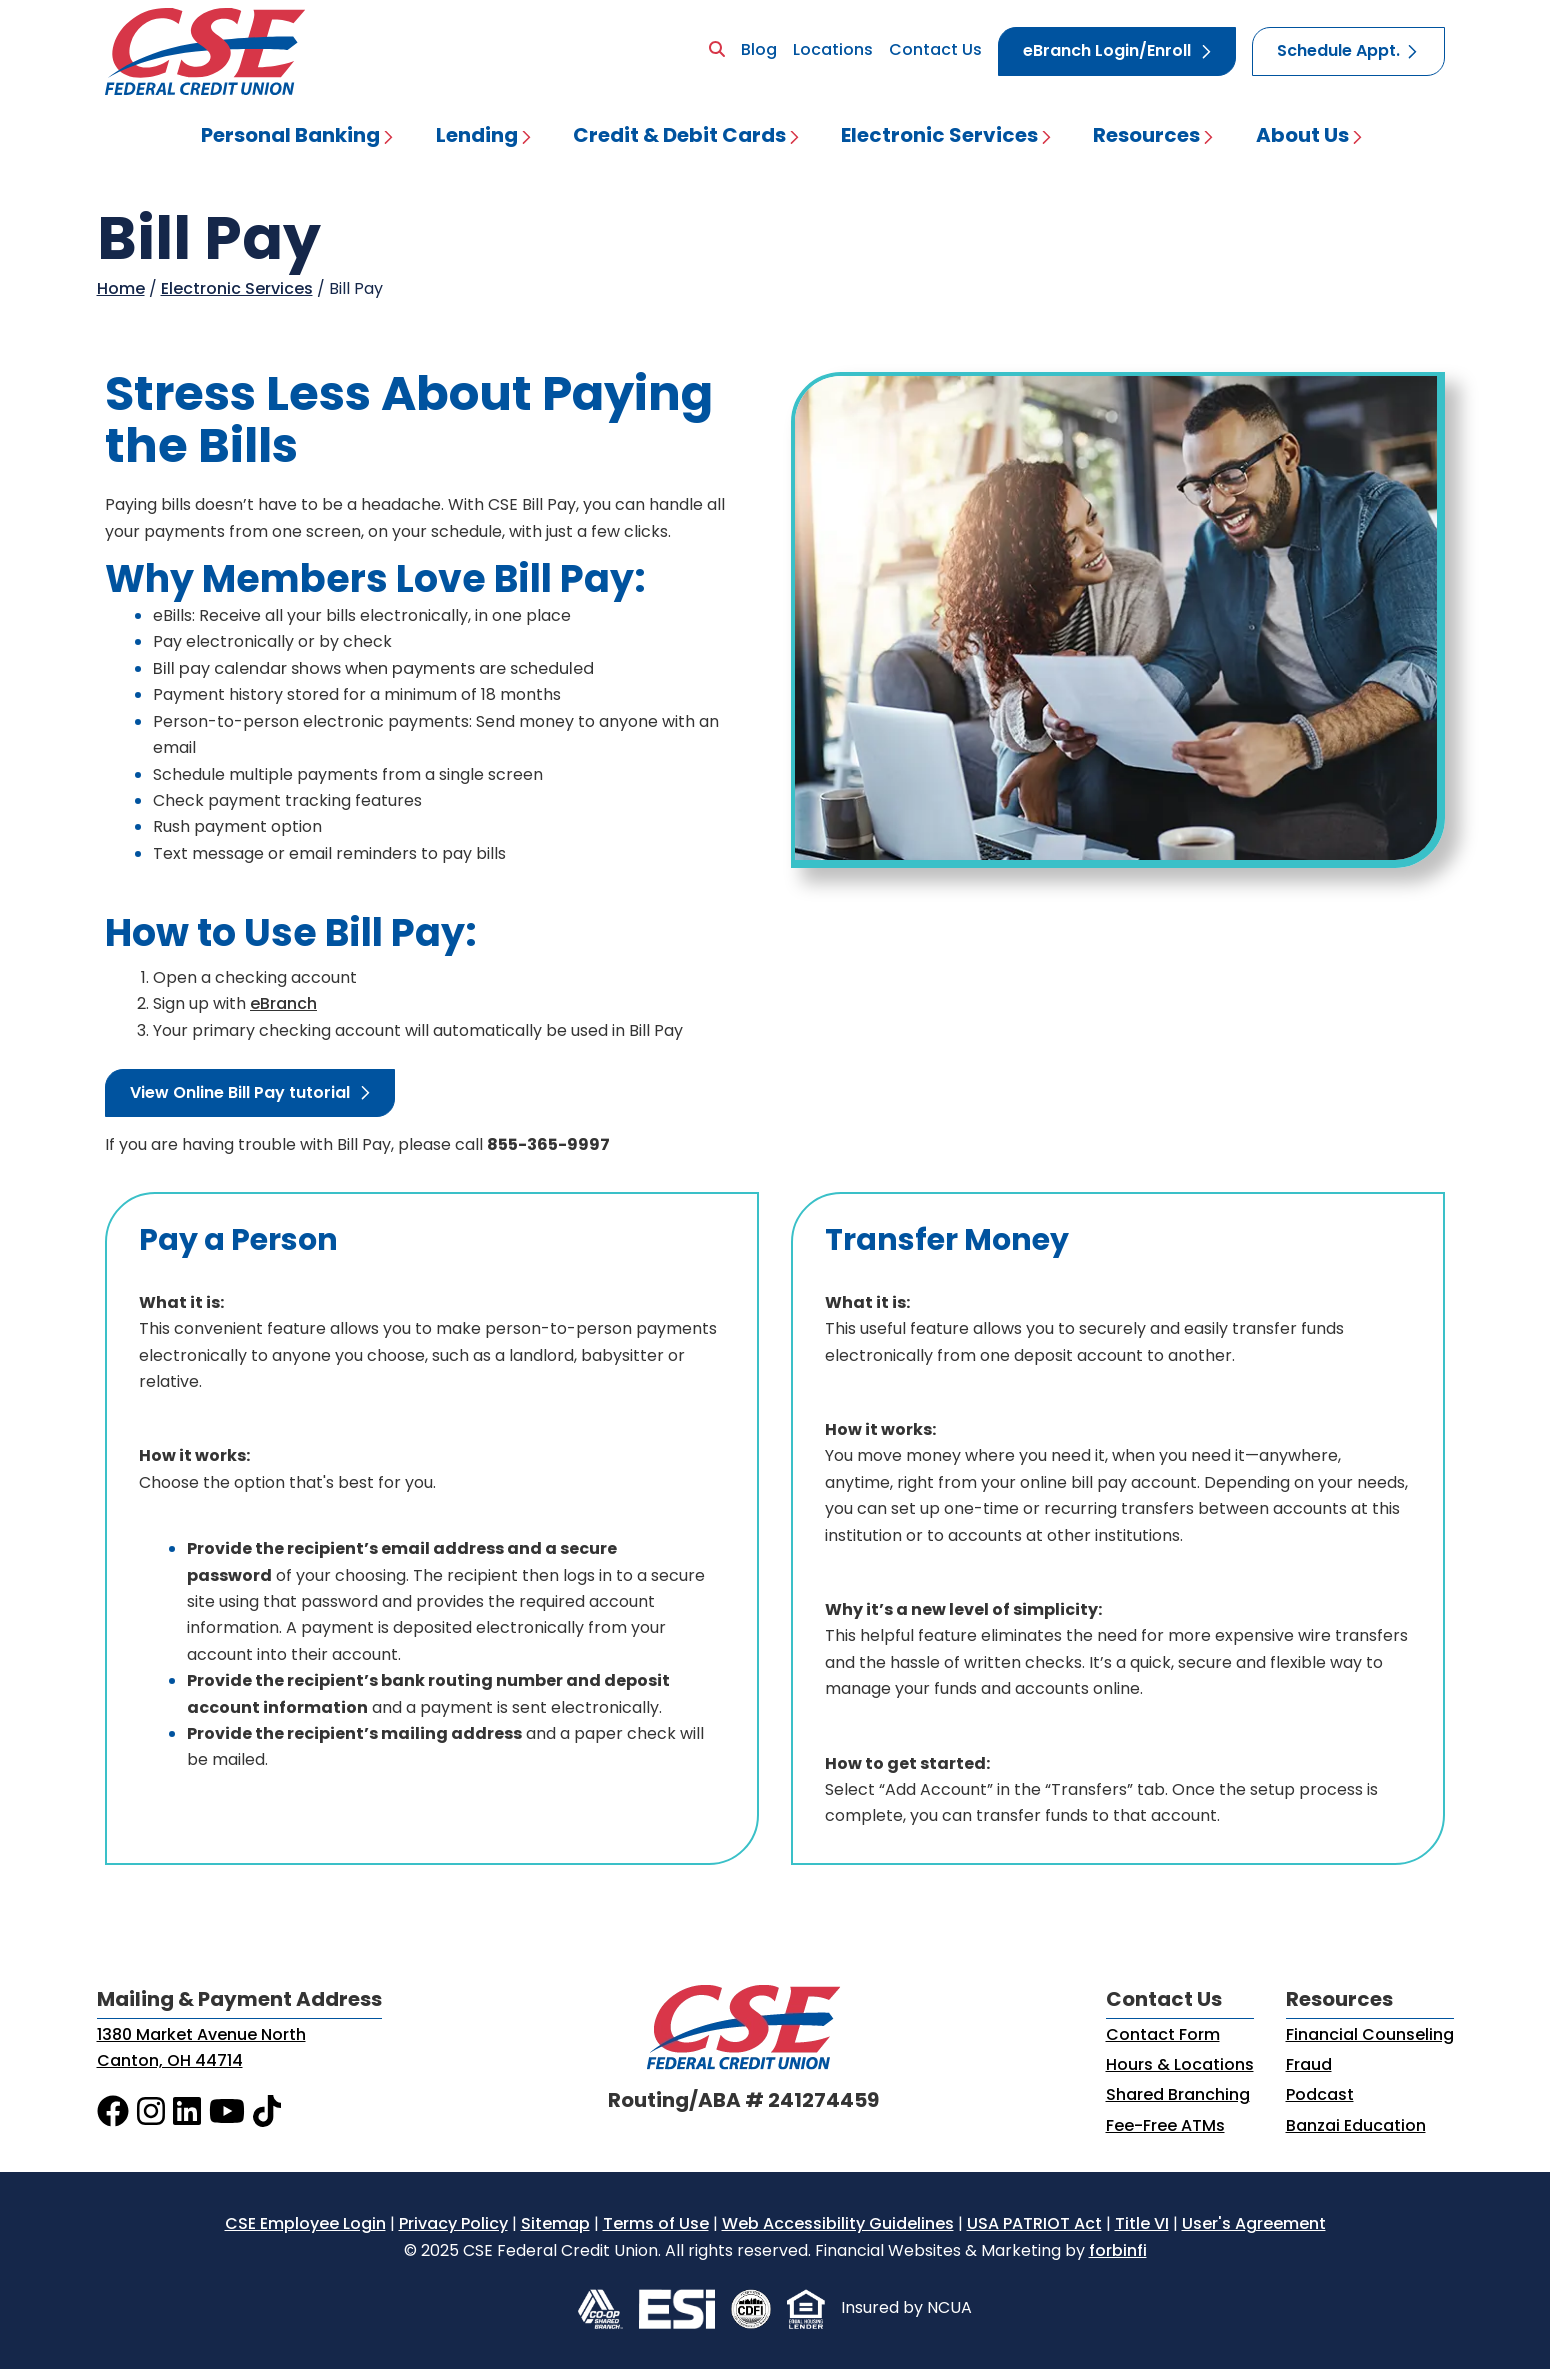 The height and width of the screenshot is (2369, 1550). Describe the element at coordinates (240, 1094) in the screenshot. I see `View Online Bill Pay tutorial` at that location.